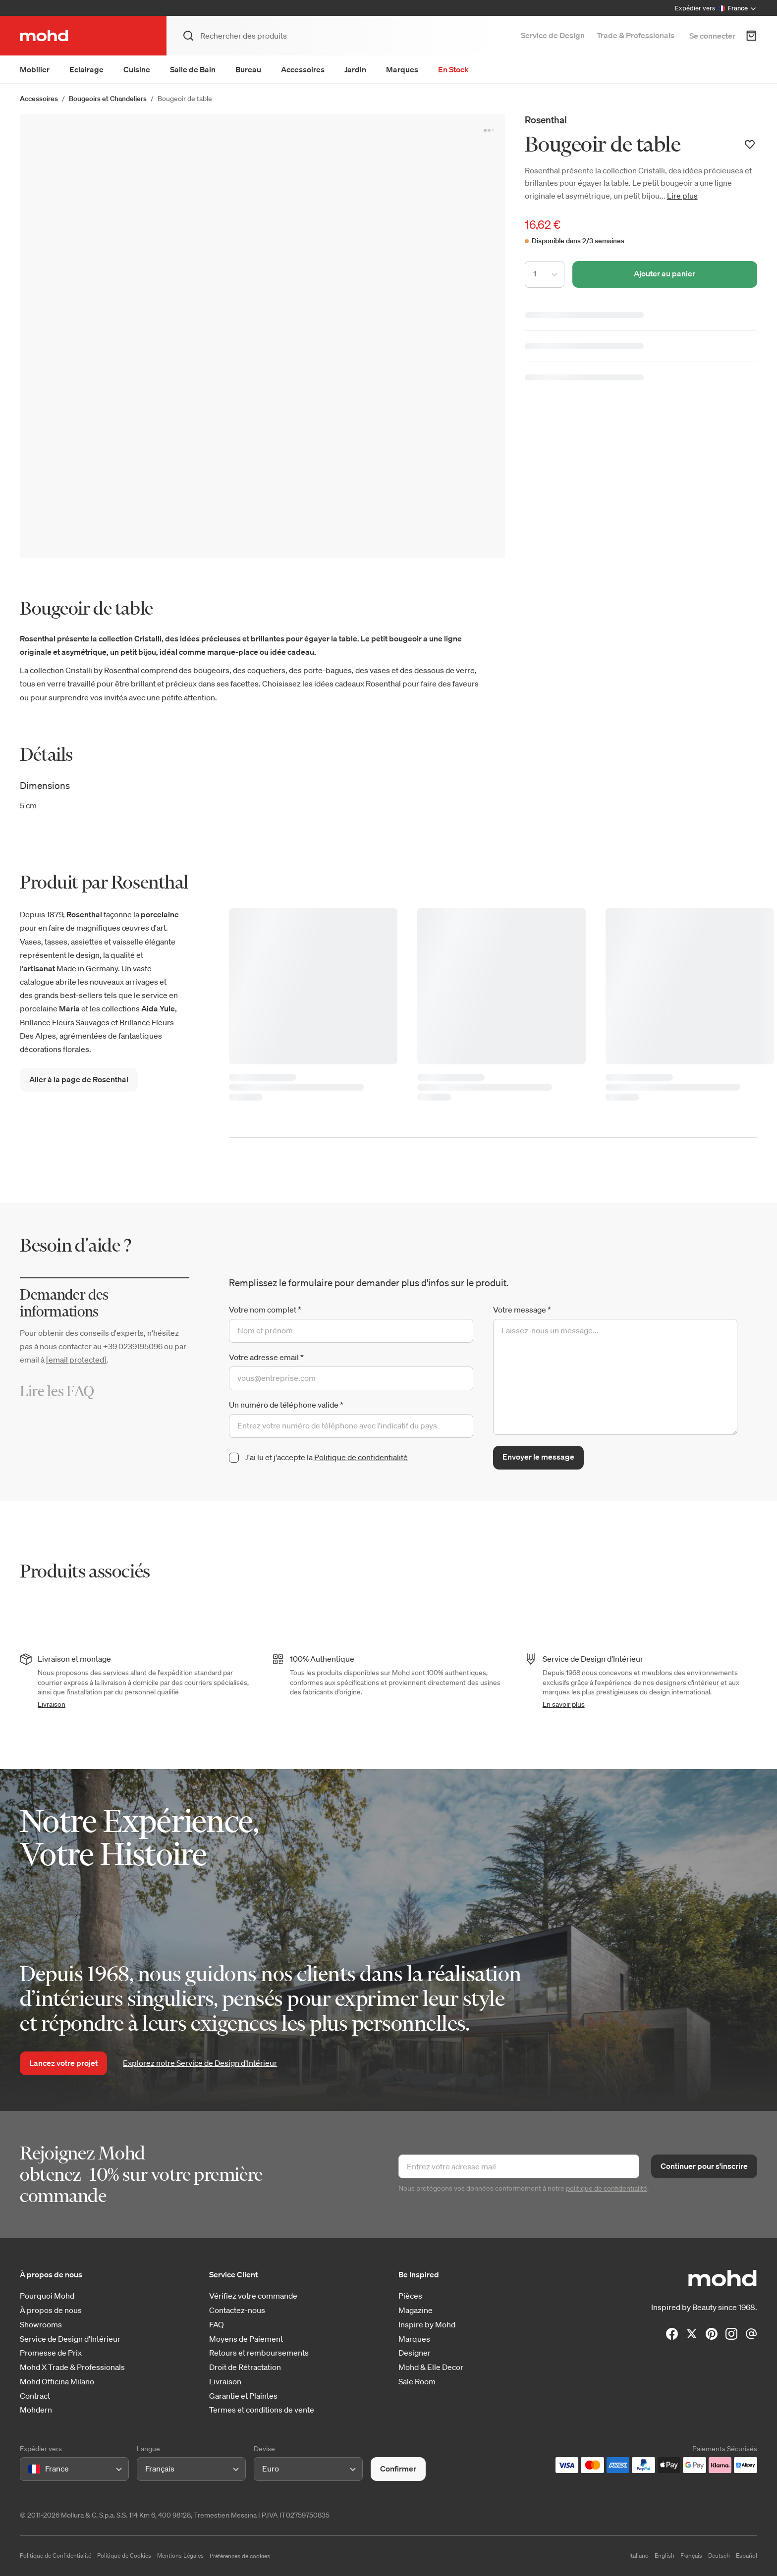  Describe the element at coordinates (355, 69) in the screenshot. I see `Jardin` at that location.